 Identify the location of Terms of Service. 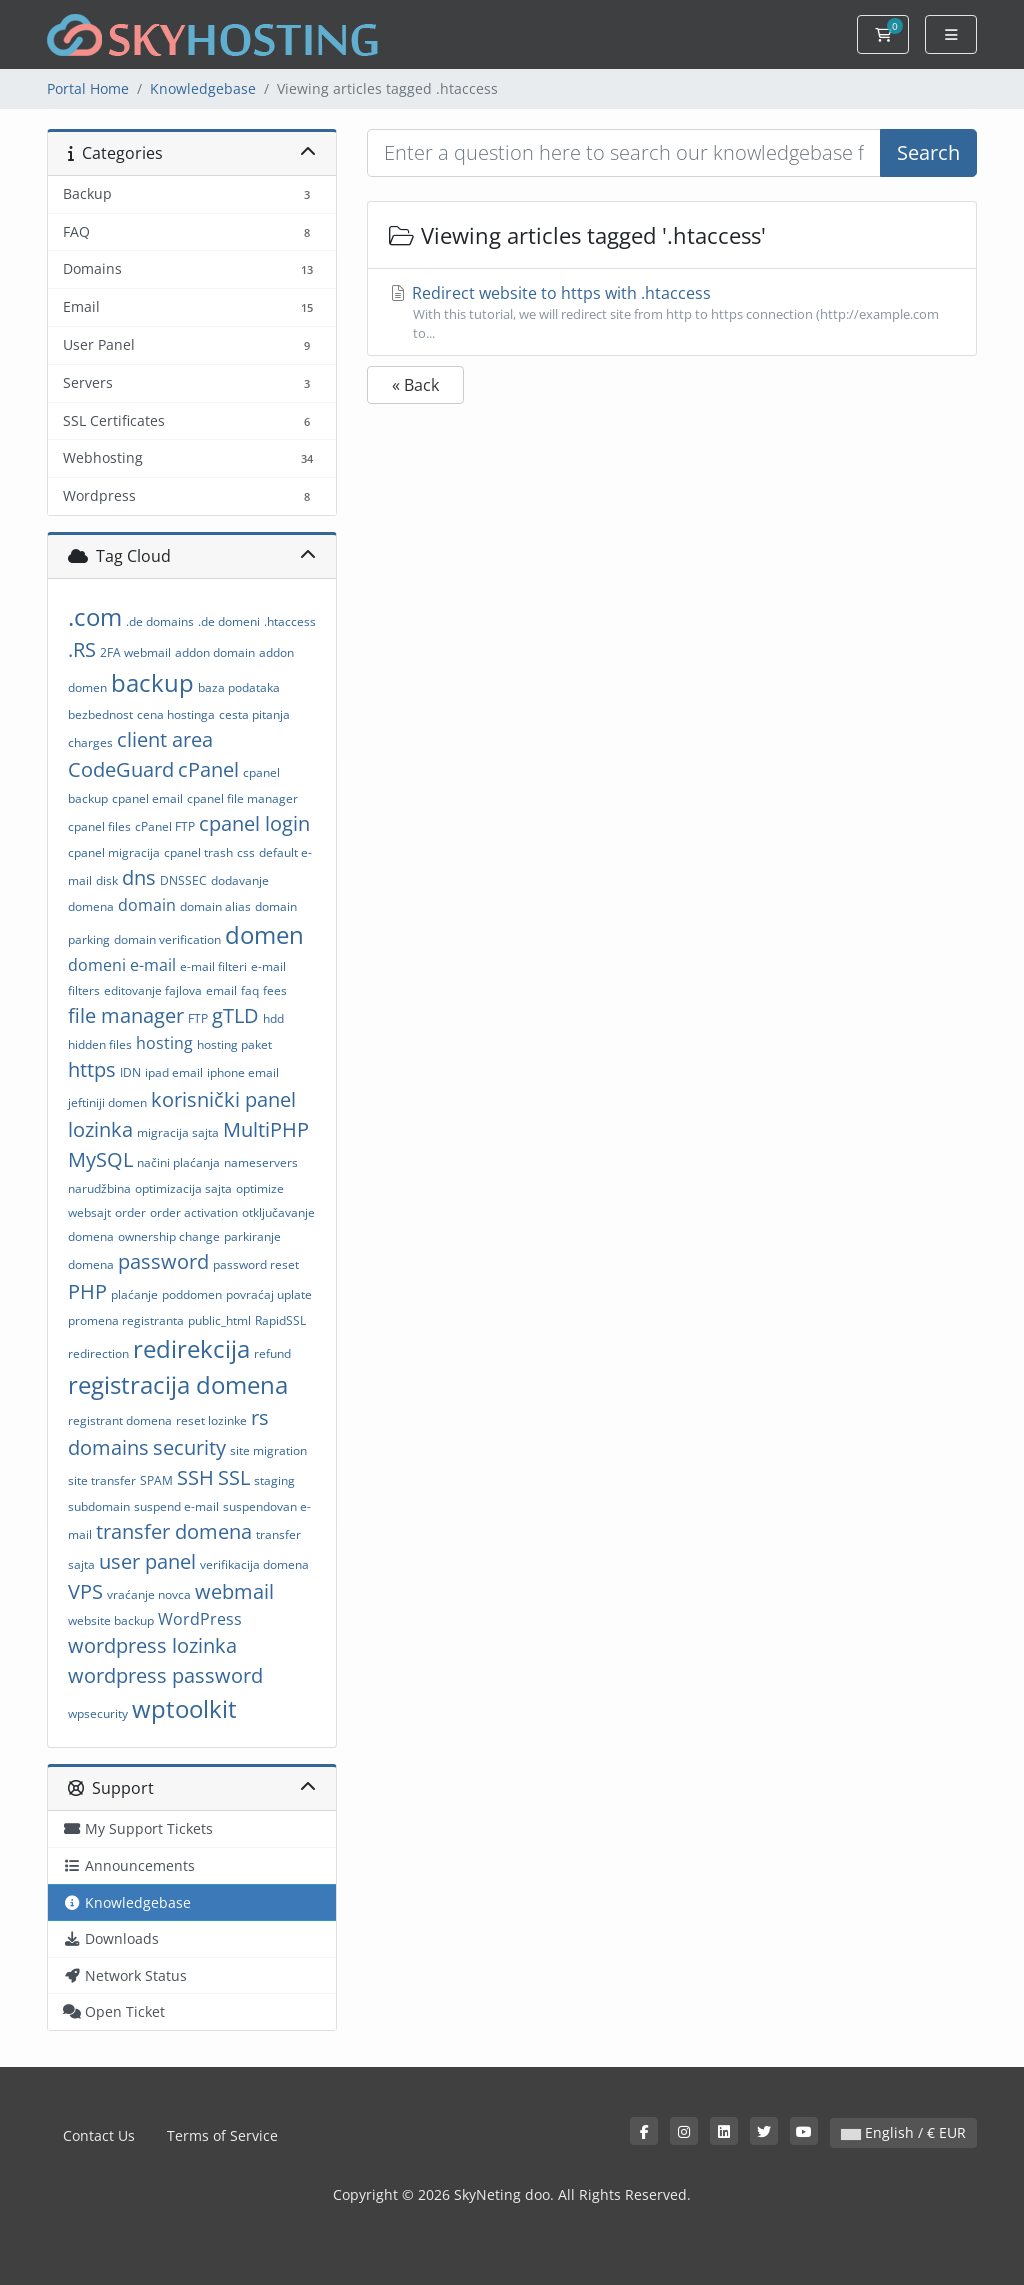
(222, 2135).